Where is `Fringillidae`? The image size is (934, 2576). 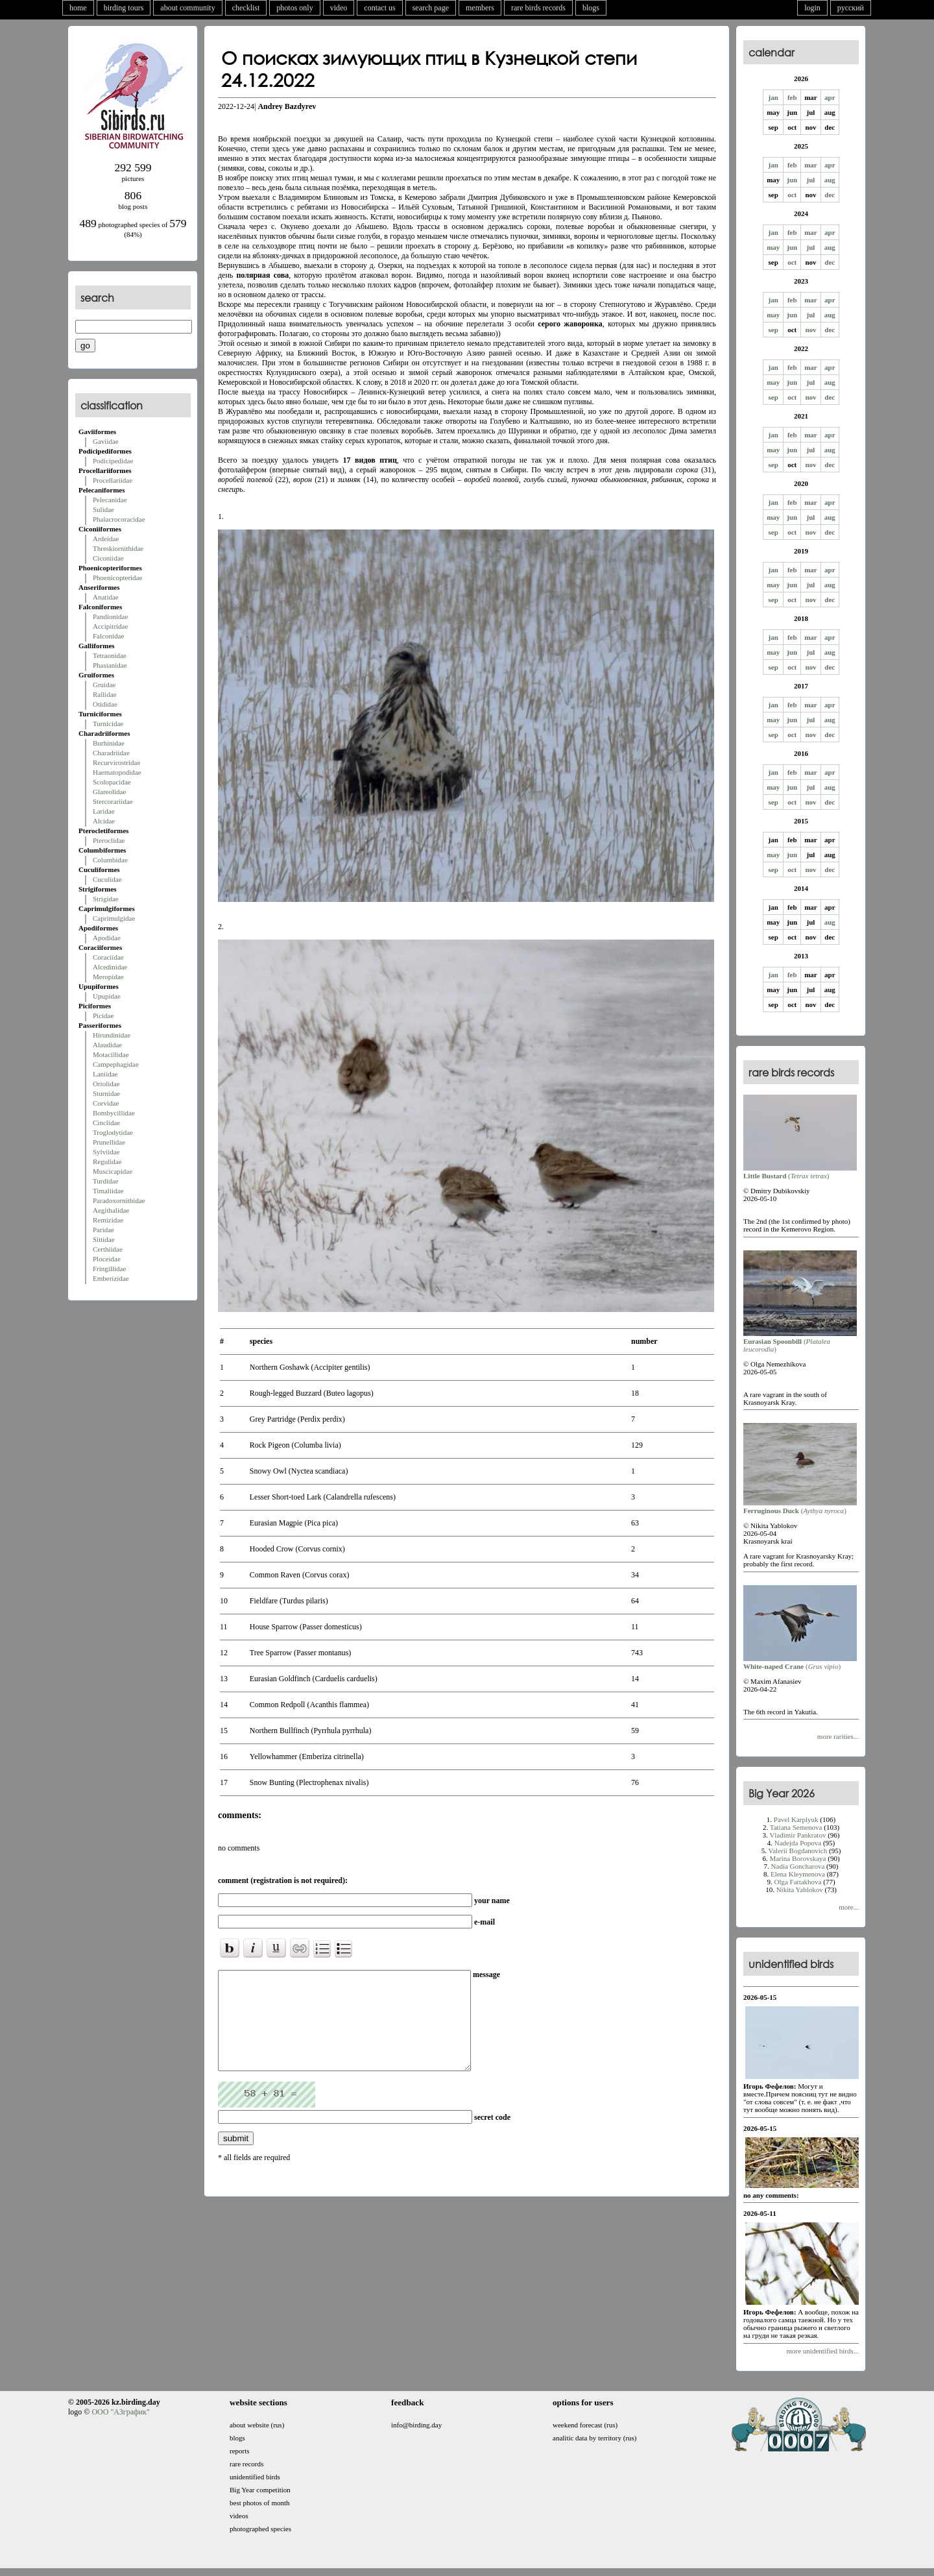 Fringillidae is located at coordinates (109, 1268).